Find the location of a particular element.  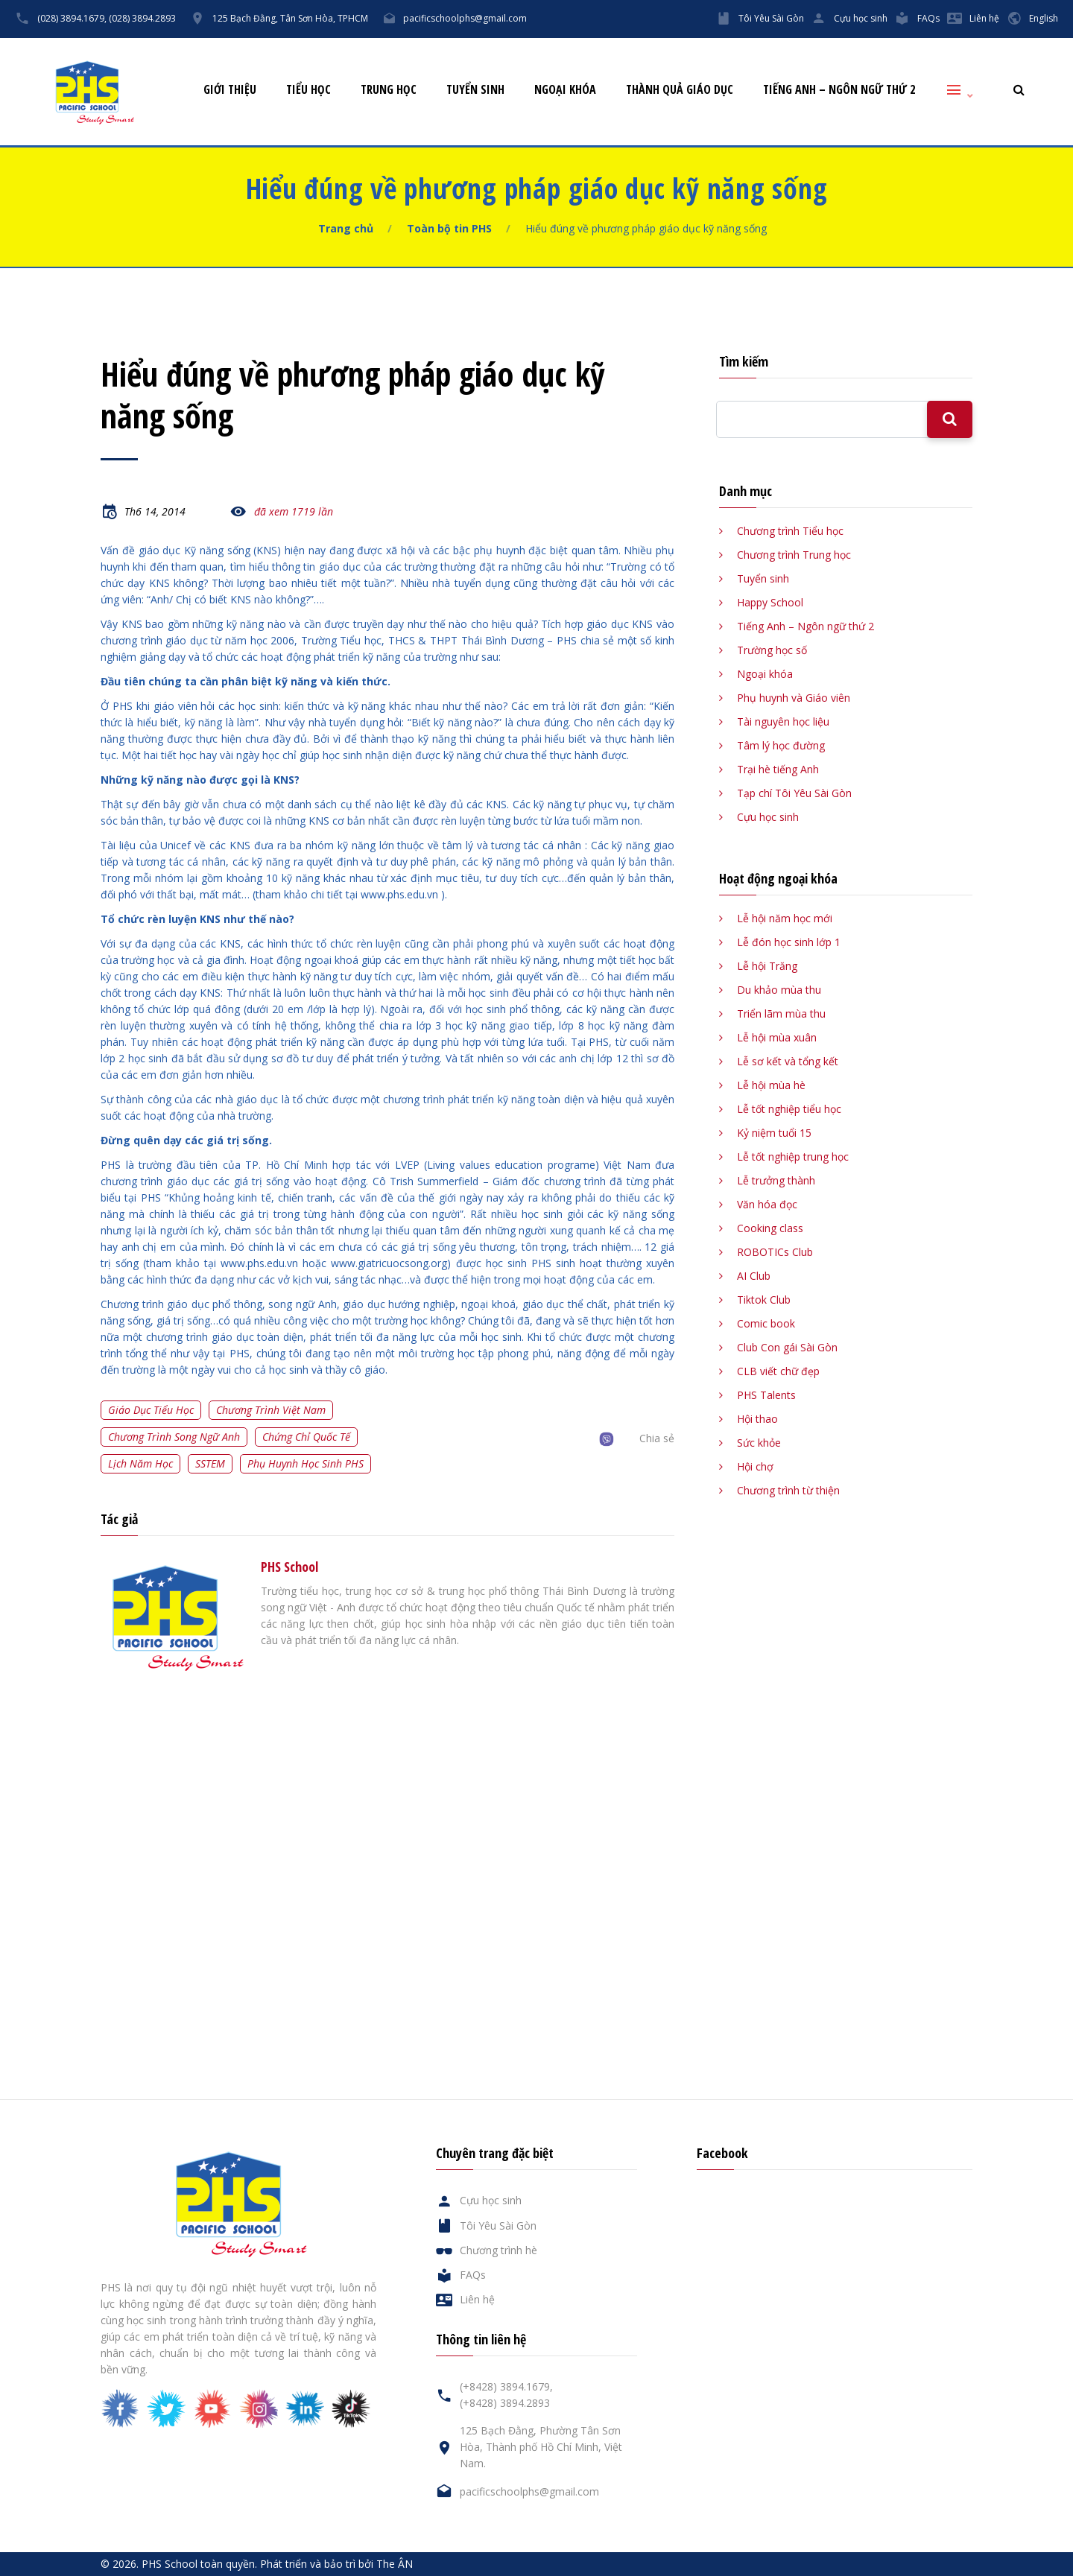

Trại hè tiếng Anh is located at coordinates (778, 769).